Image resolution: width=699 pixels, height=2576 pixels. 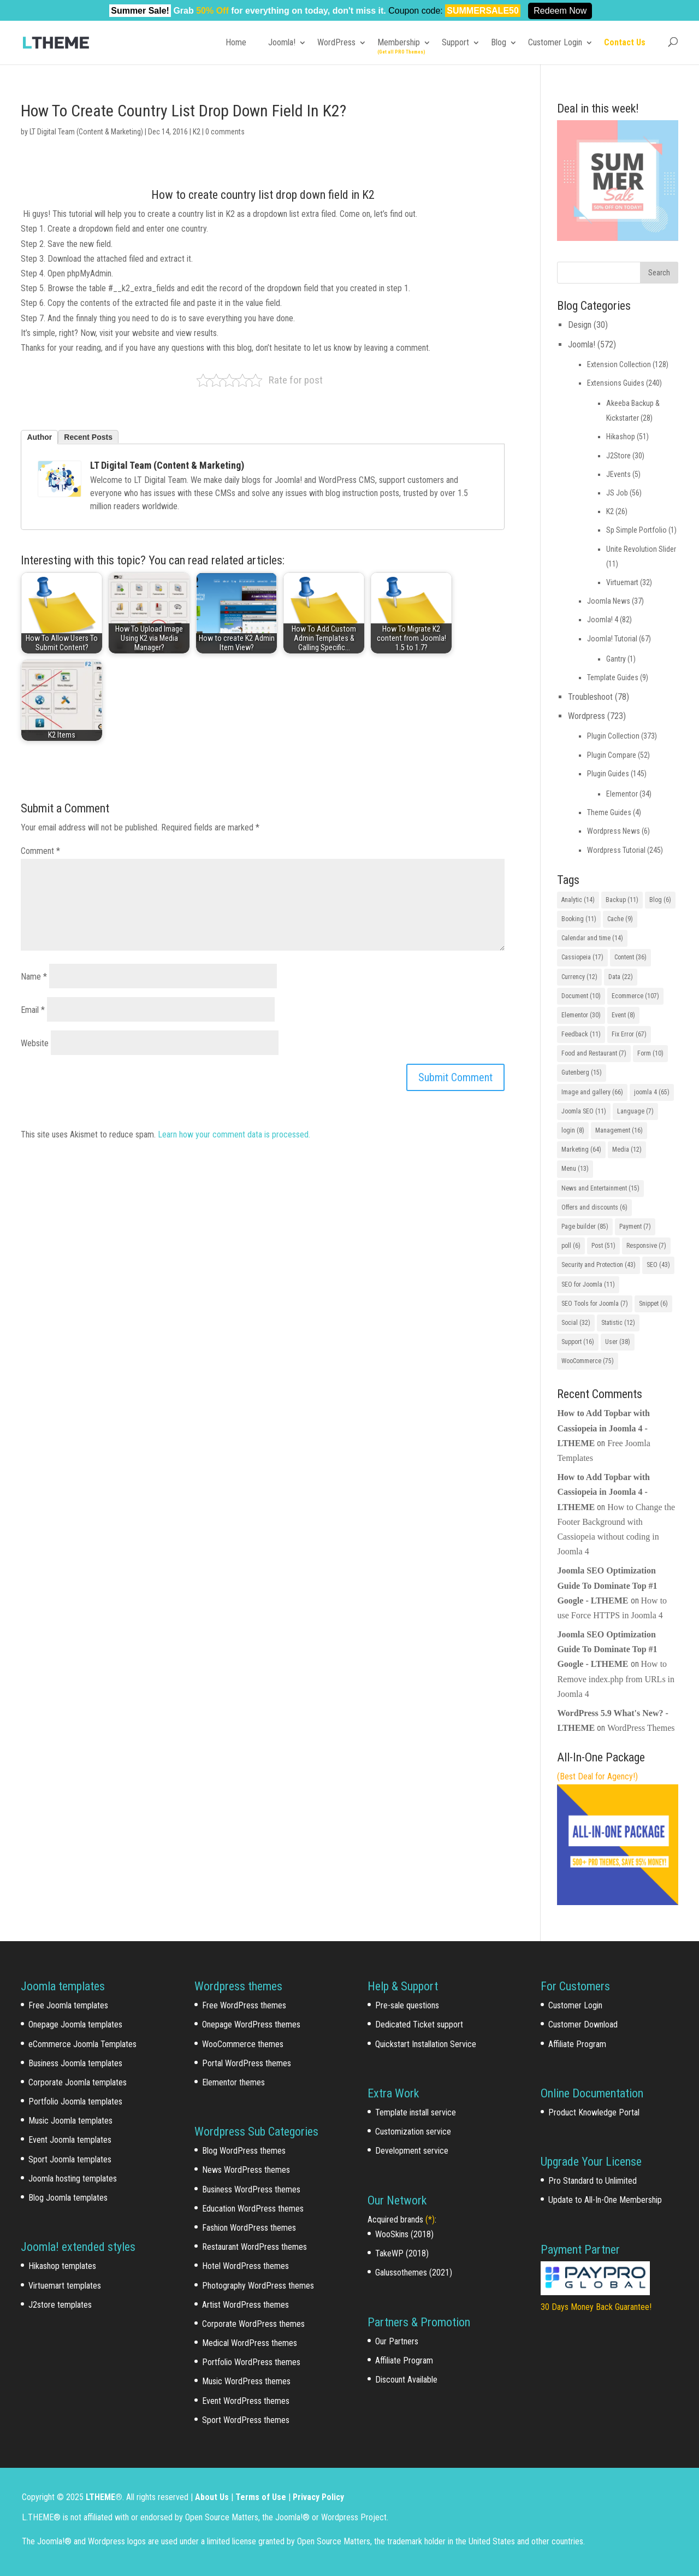 I want to click on Update to All-In-One Membership, so click(x=605, y=2200).